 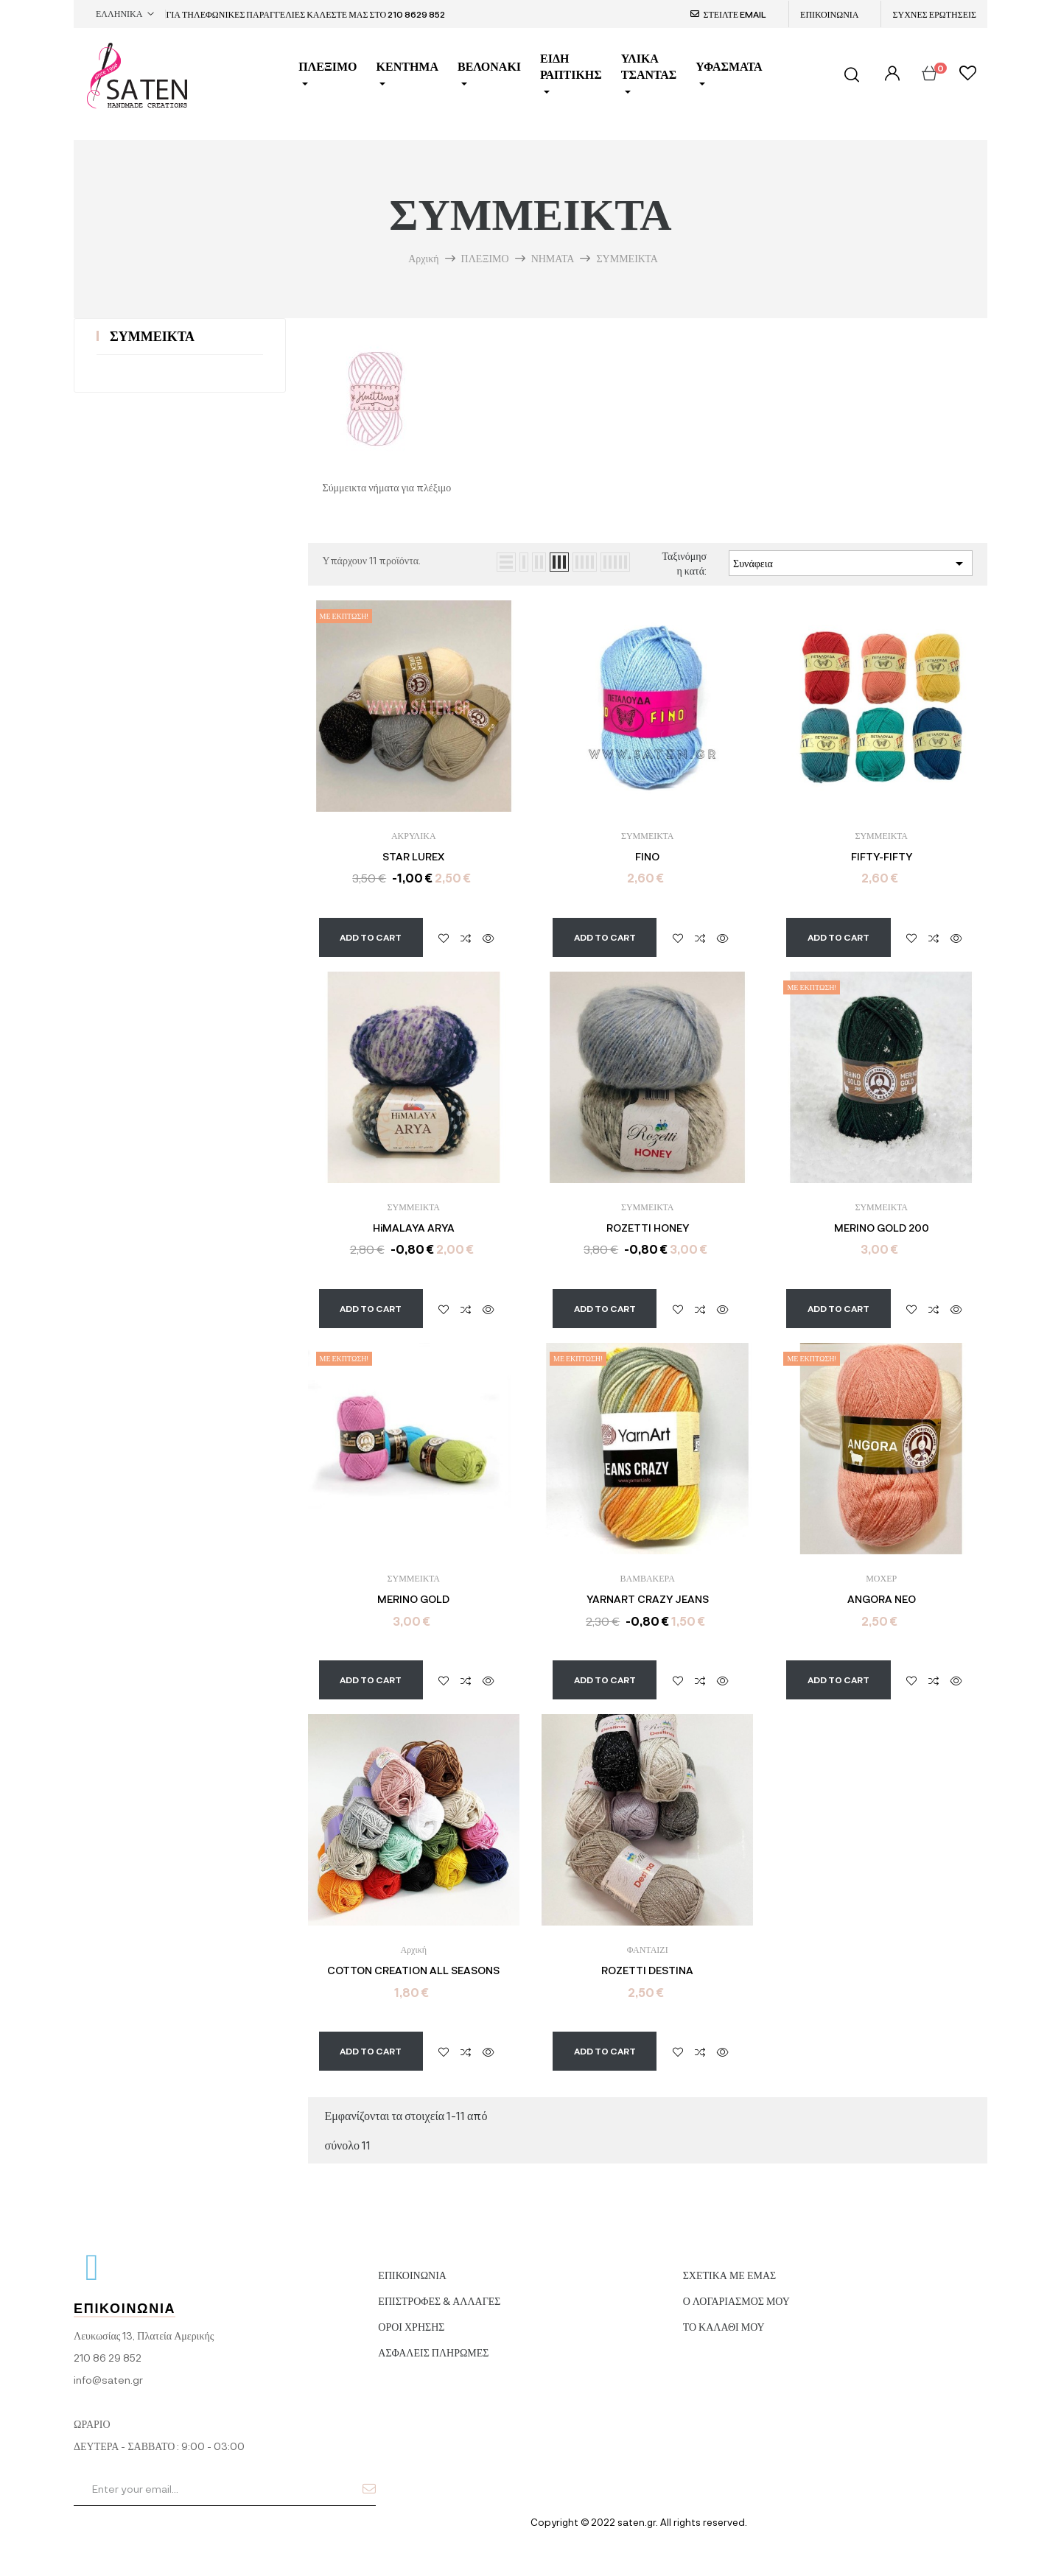 I want to click on ΕΠΙΚΟΙΝΩΝΙΑ, so click(x=829, y=14).